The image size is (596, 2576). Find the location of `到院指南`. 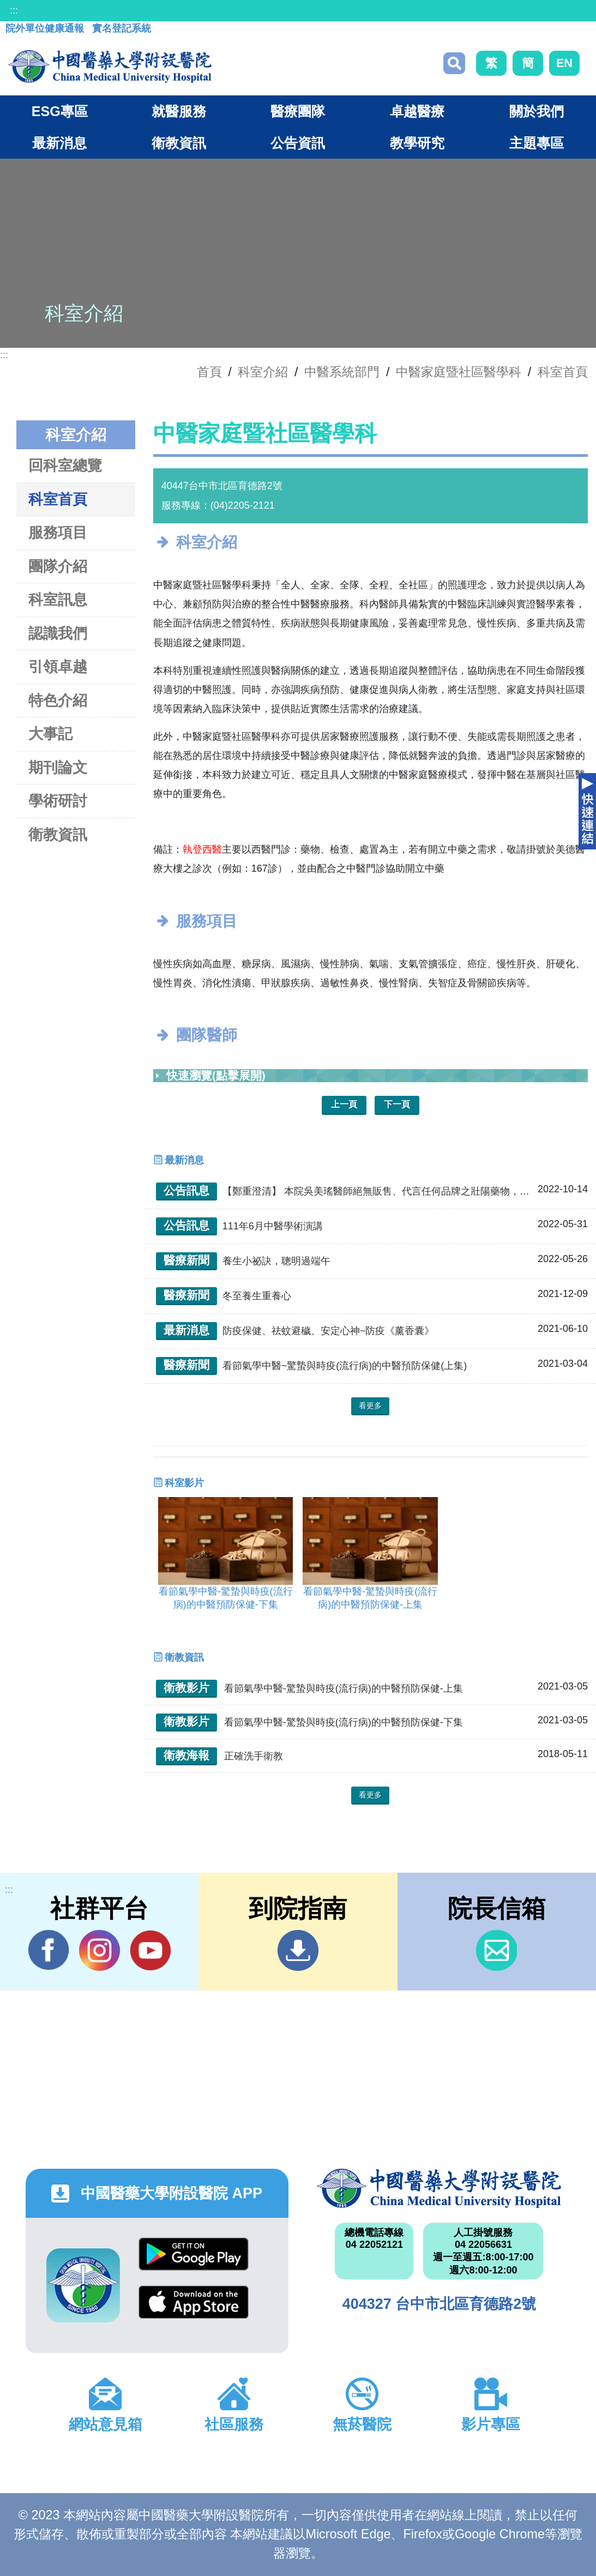

到院指南 is located at coordinates (298, 1950).